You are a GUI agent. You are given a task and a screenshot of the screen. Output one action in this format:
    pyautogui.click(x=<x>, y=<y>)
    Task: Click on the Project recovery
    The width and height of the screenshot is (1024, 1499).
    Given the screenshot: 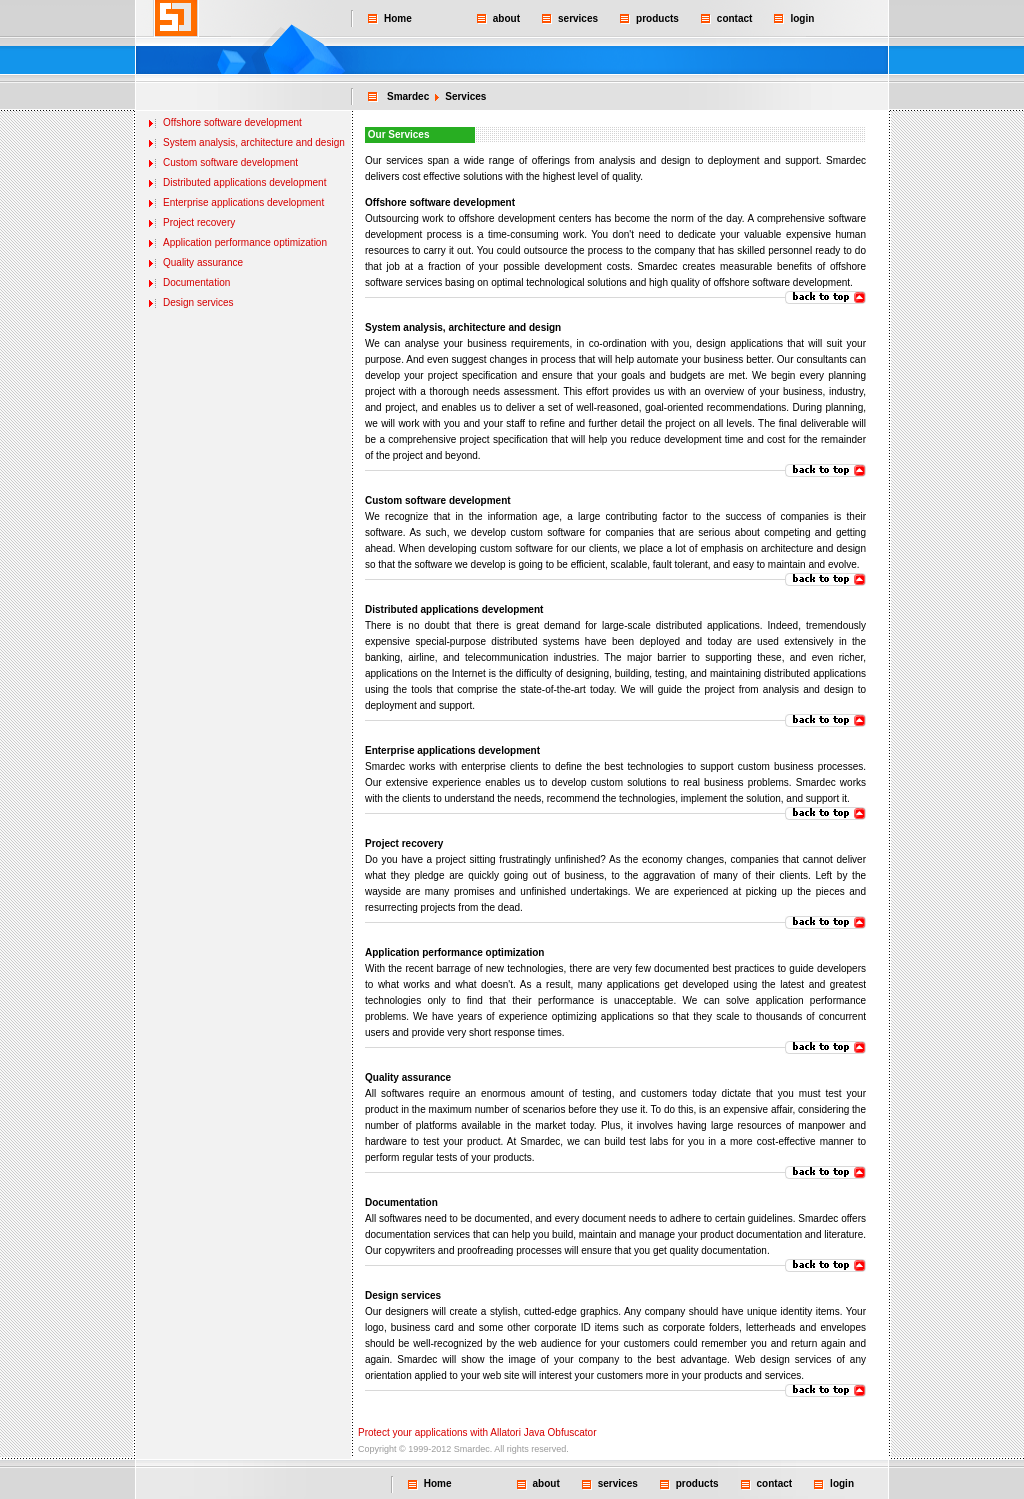 What is the action you would take?
    pyautogui.click(x=199, y=222)
    